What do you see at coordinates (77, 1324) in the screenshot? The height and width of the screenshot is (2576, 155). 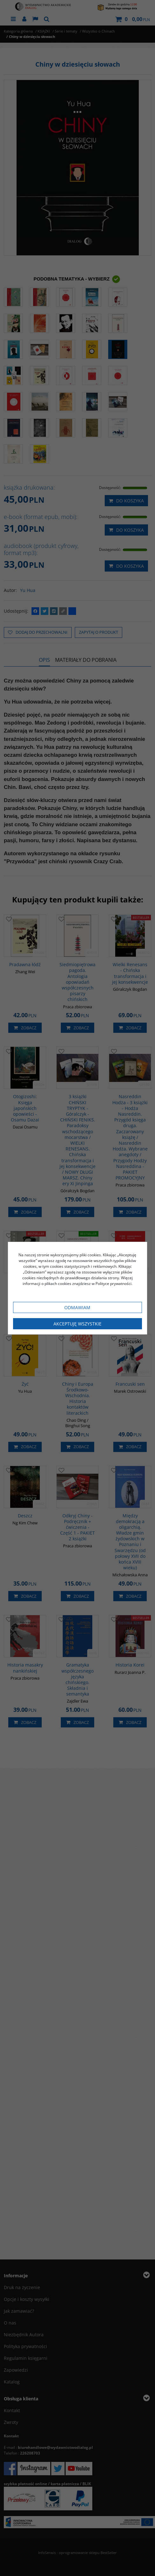 I see `Akceptuję wszystkie` at bounding box center [77, 1324].